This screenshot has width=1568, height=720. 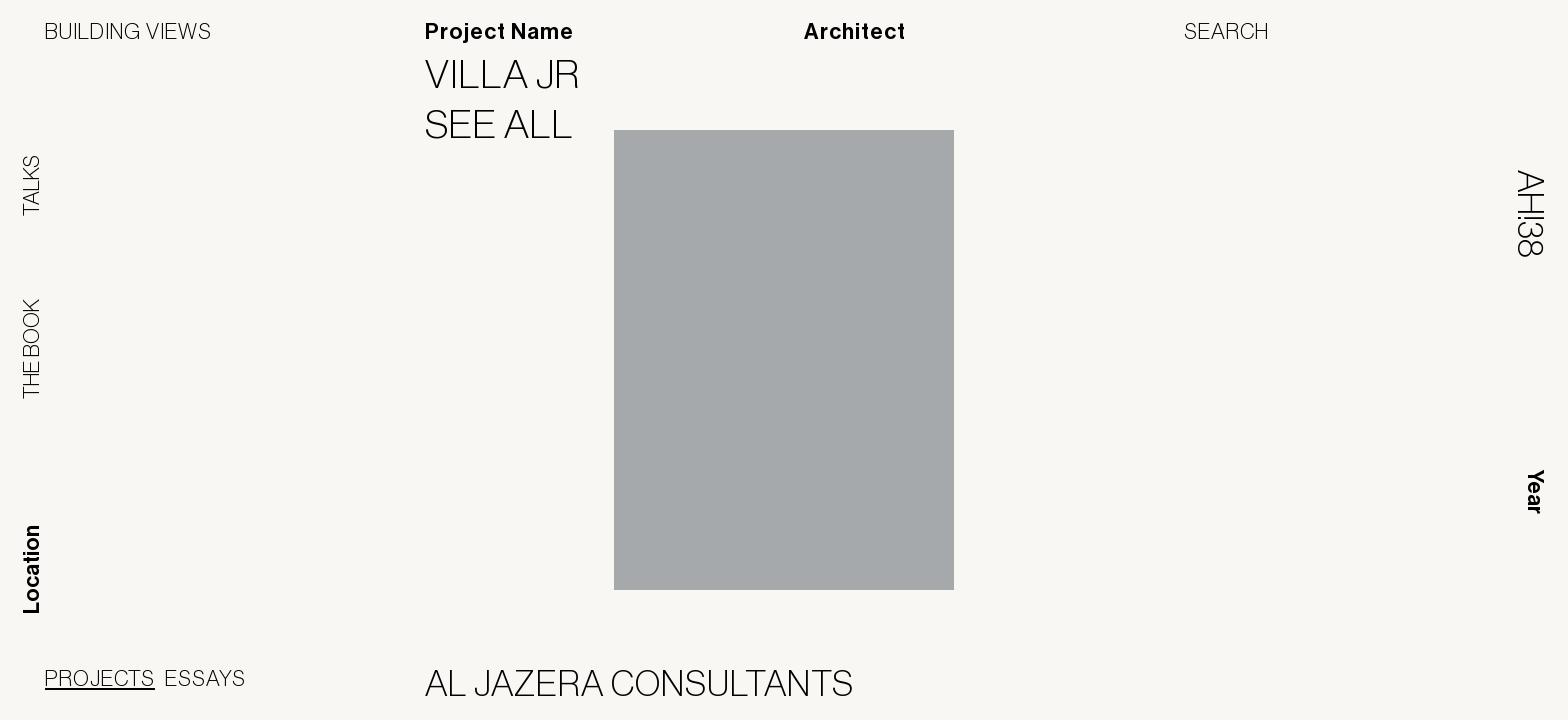 I want to click on Year, so click(x=1535, y=492).